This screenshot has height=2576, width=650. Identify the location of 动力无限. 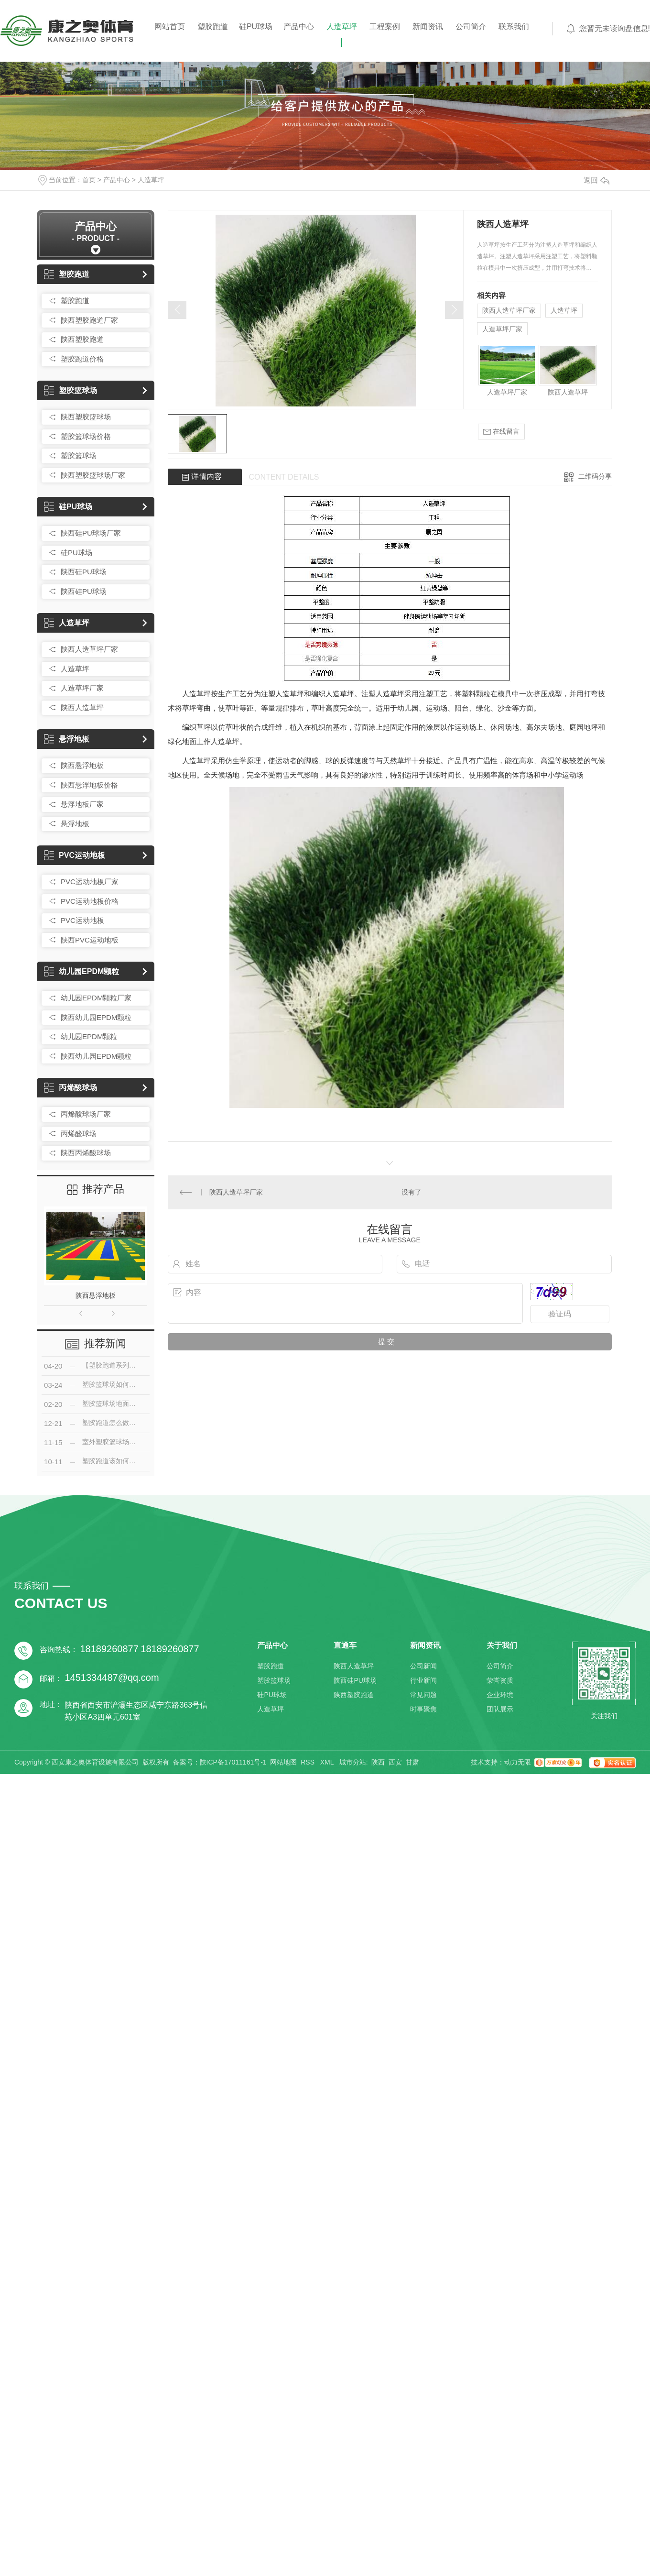
(517, 1762).